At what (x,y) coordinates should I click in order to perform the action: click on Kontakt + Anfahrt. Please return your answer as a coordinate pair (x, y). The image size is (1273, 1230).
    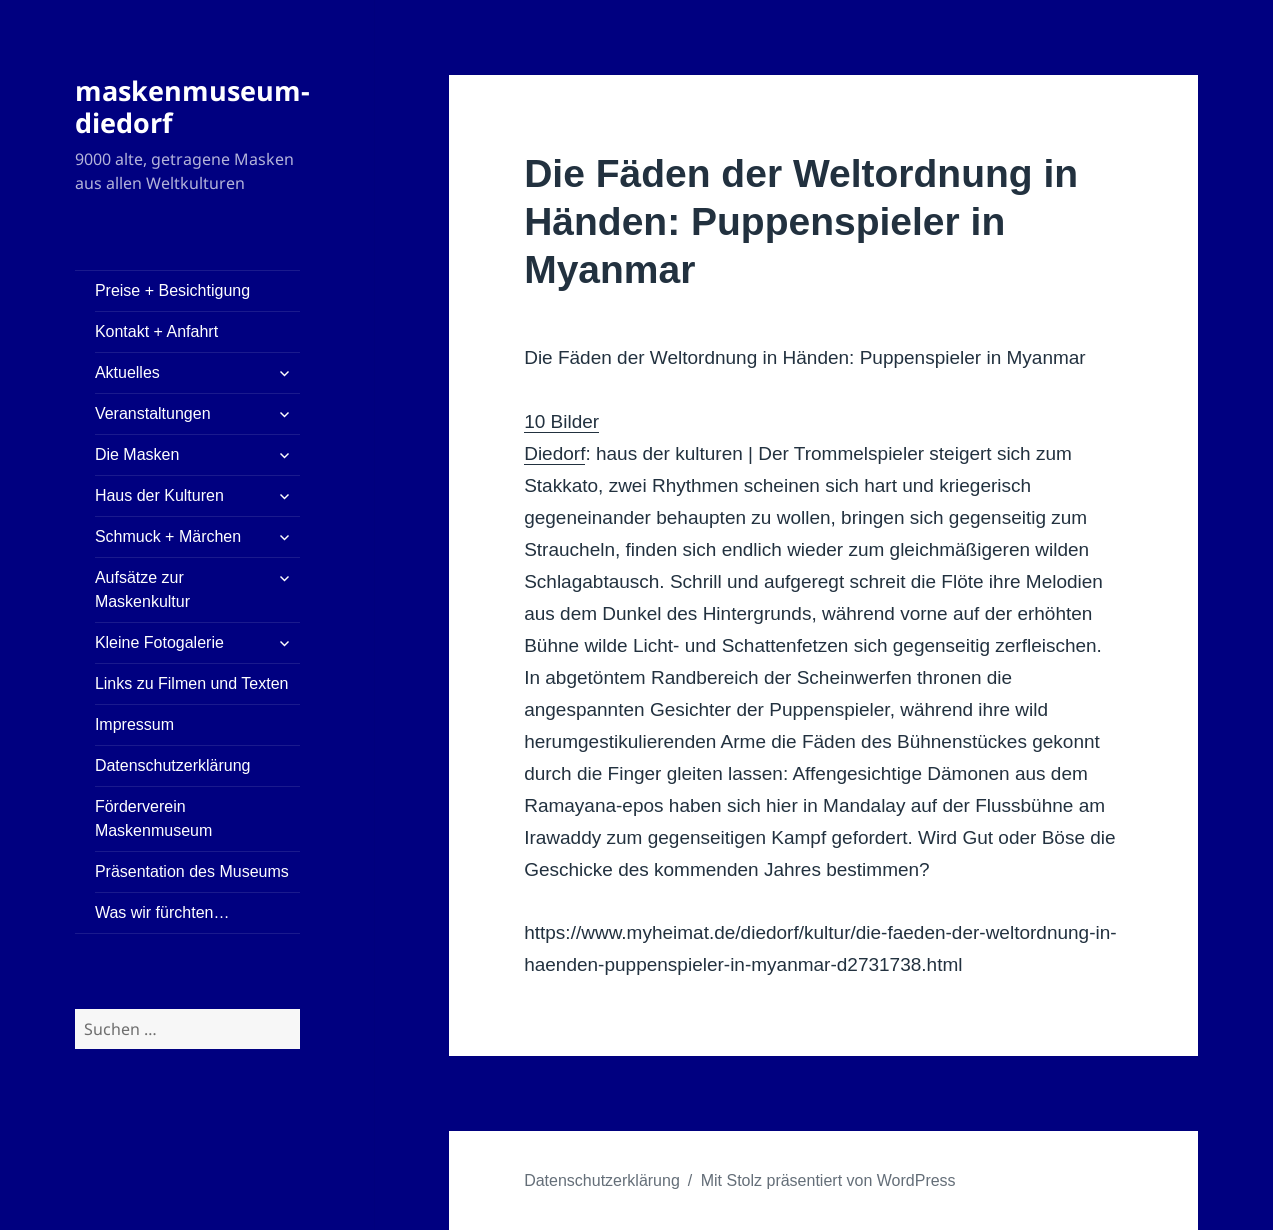
    Looking at the image, I should click on (156, 331).